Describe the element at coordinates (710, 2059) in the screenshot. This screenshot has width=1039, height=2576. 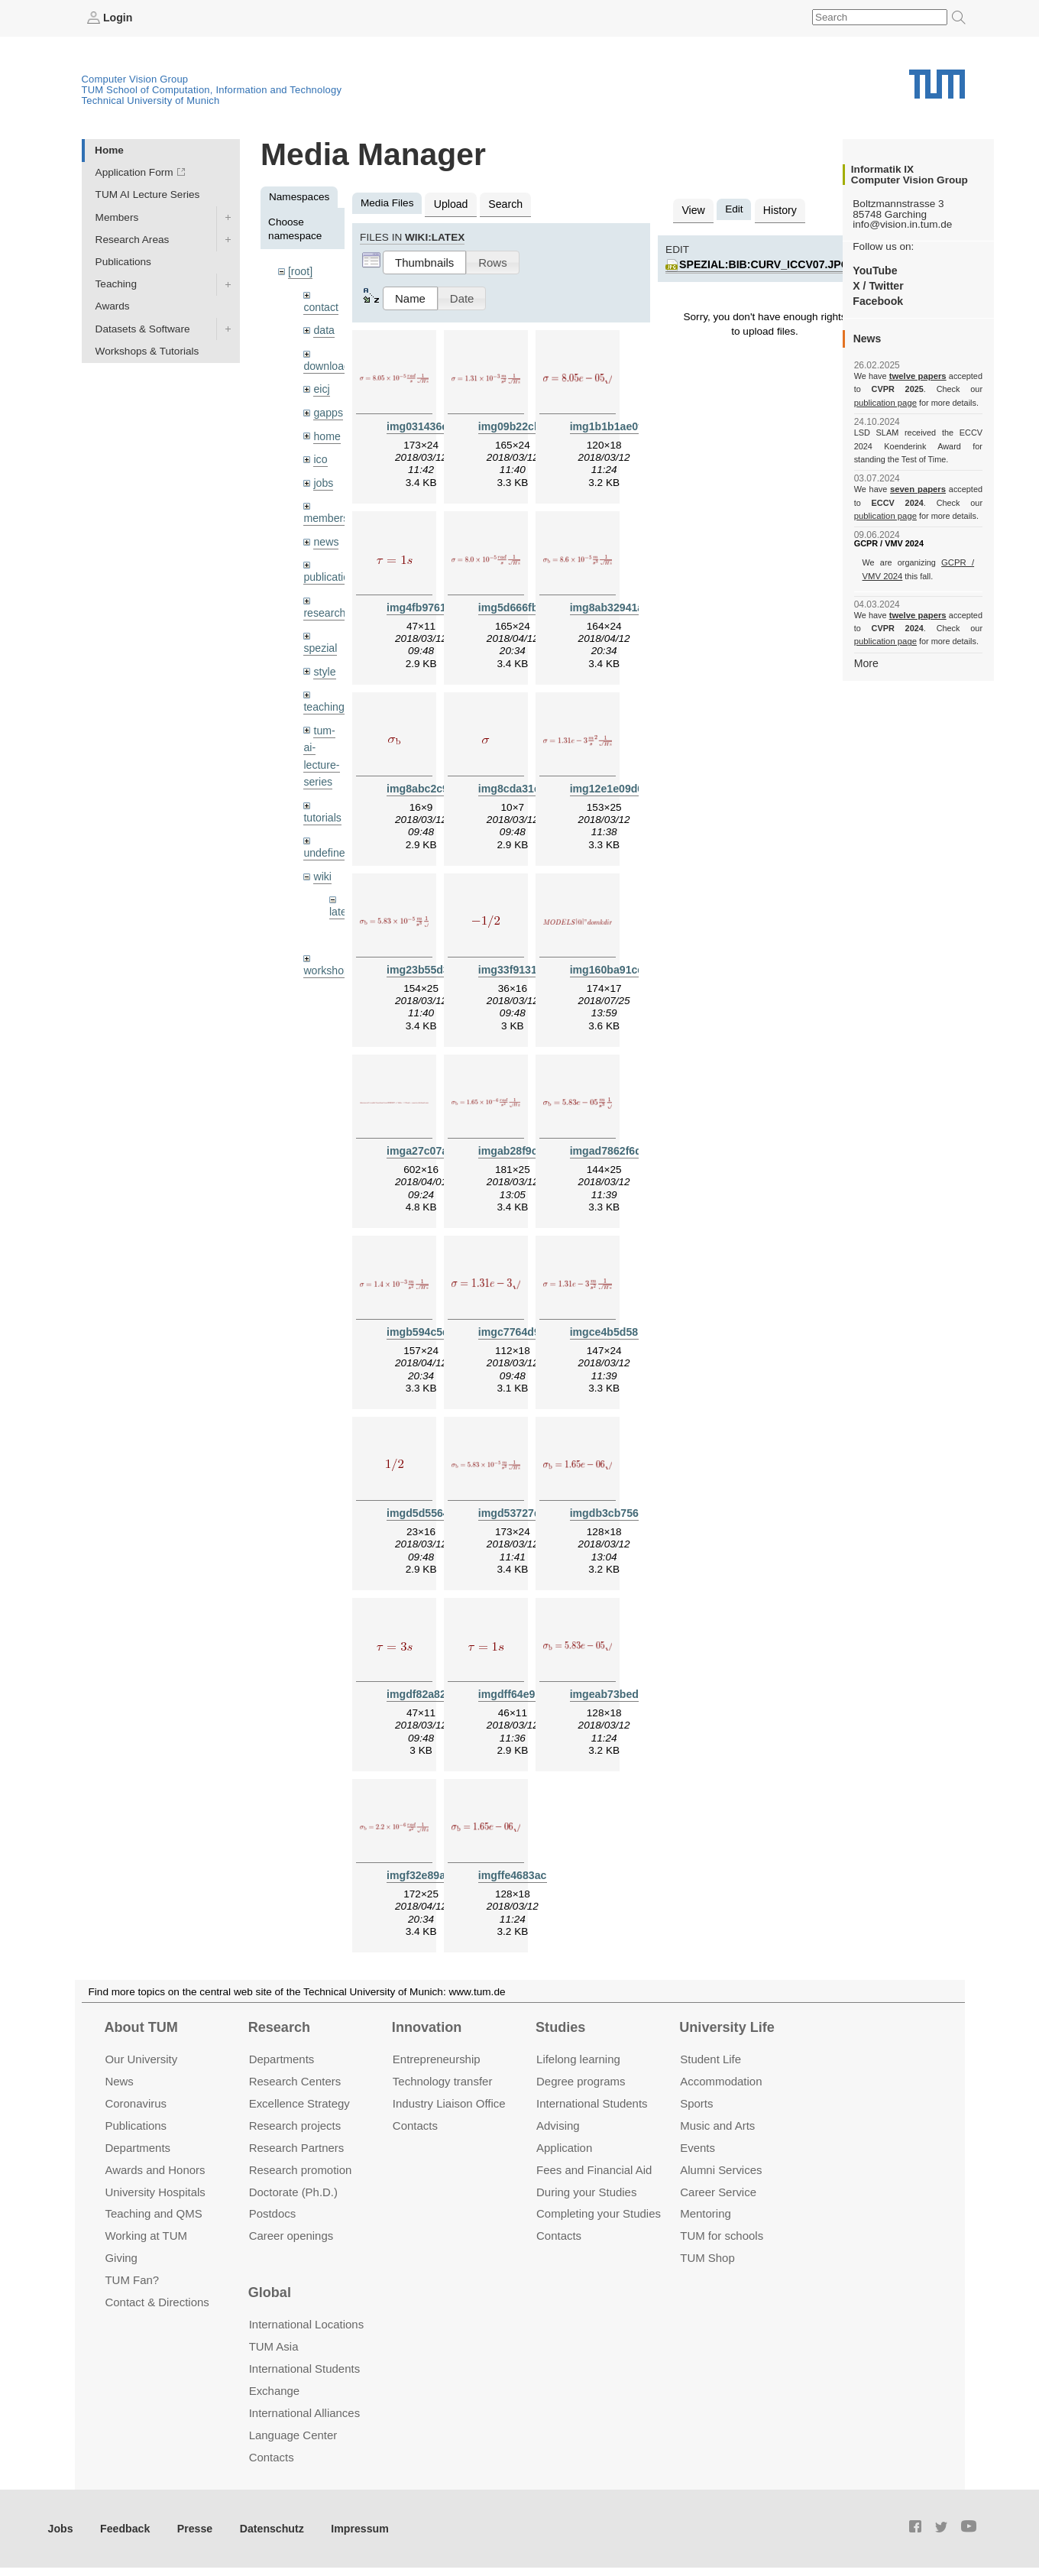
I see `Student Life` at that location.